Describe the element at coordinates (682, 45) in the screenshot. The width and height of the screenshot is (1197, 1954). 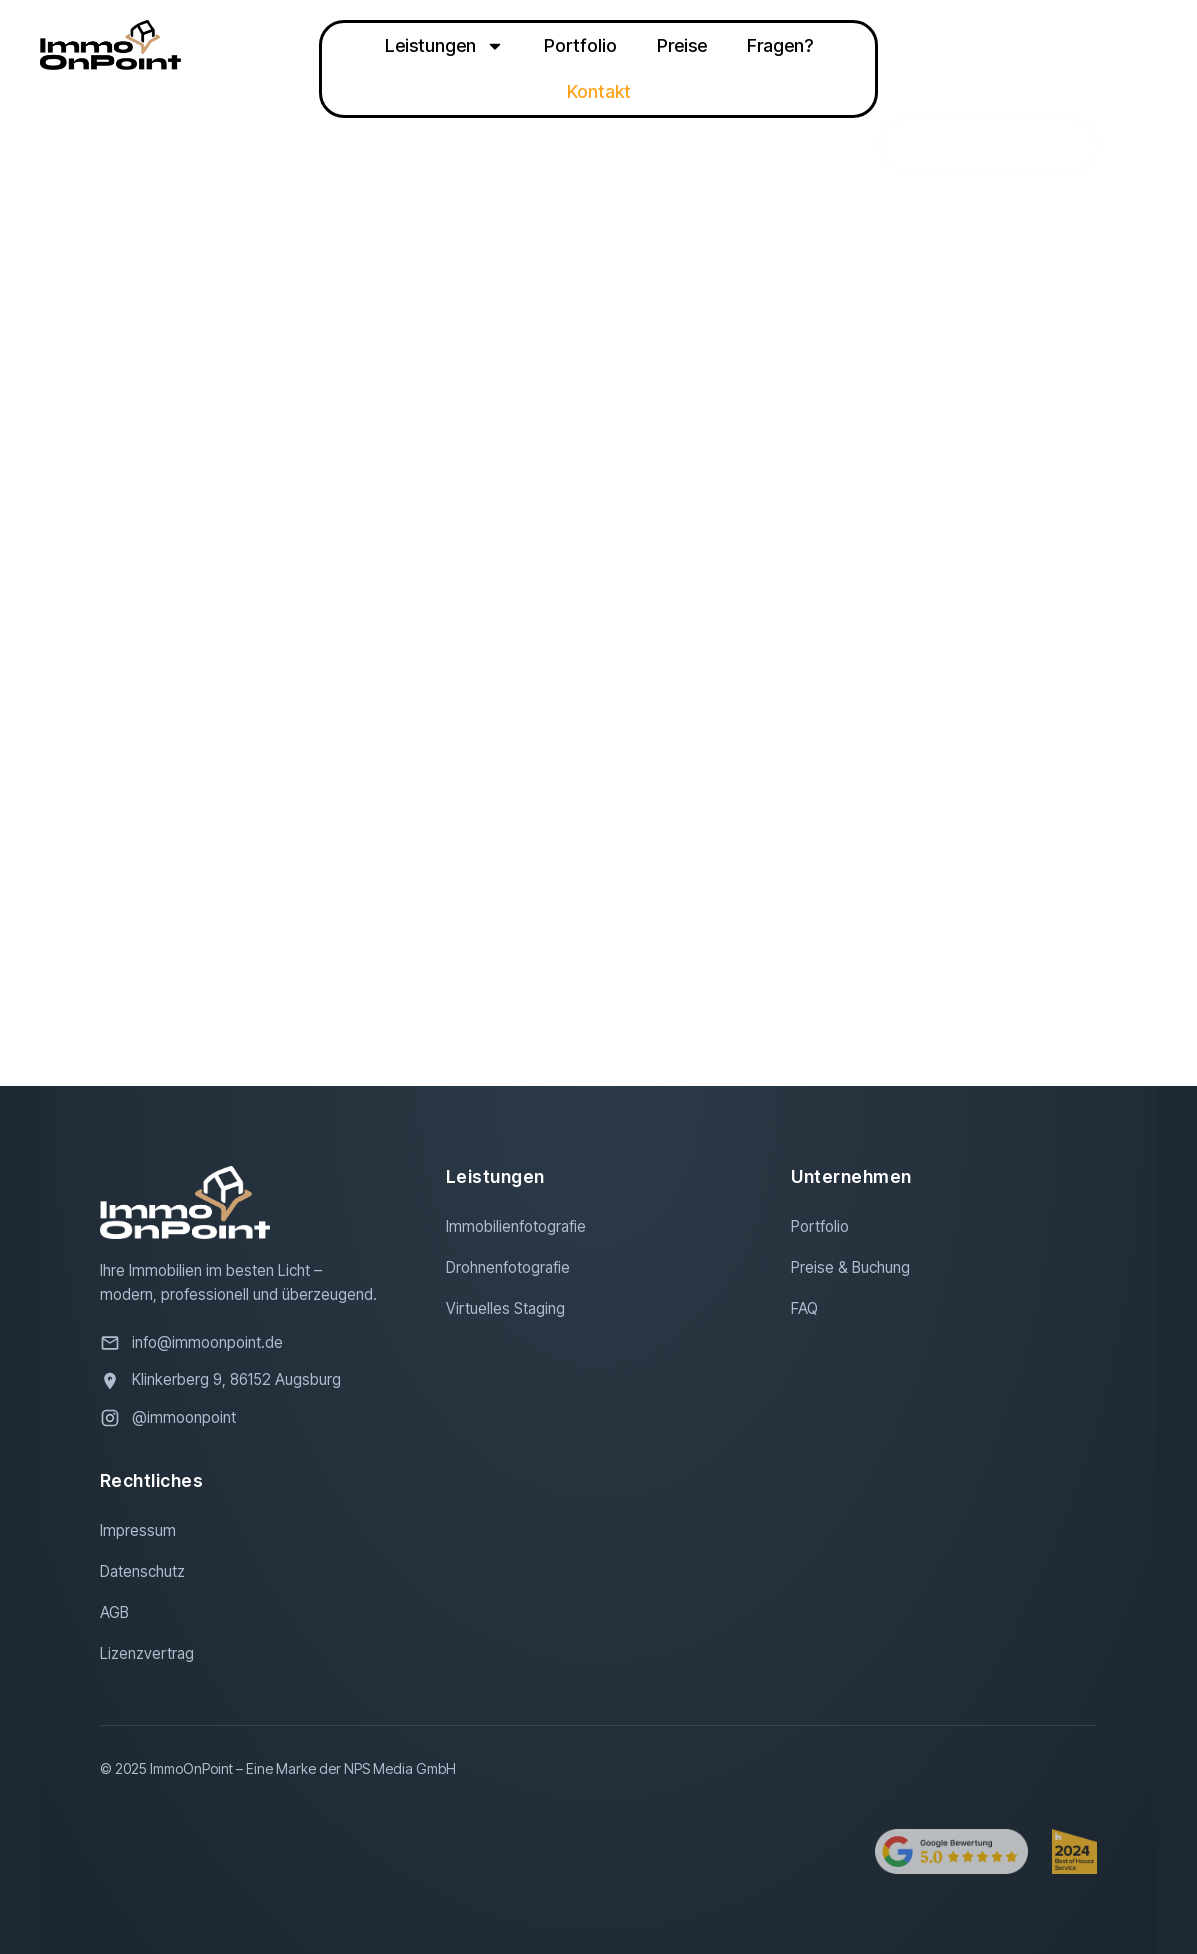
I see `Preise` at that location.